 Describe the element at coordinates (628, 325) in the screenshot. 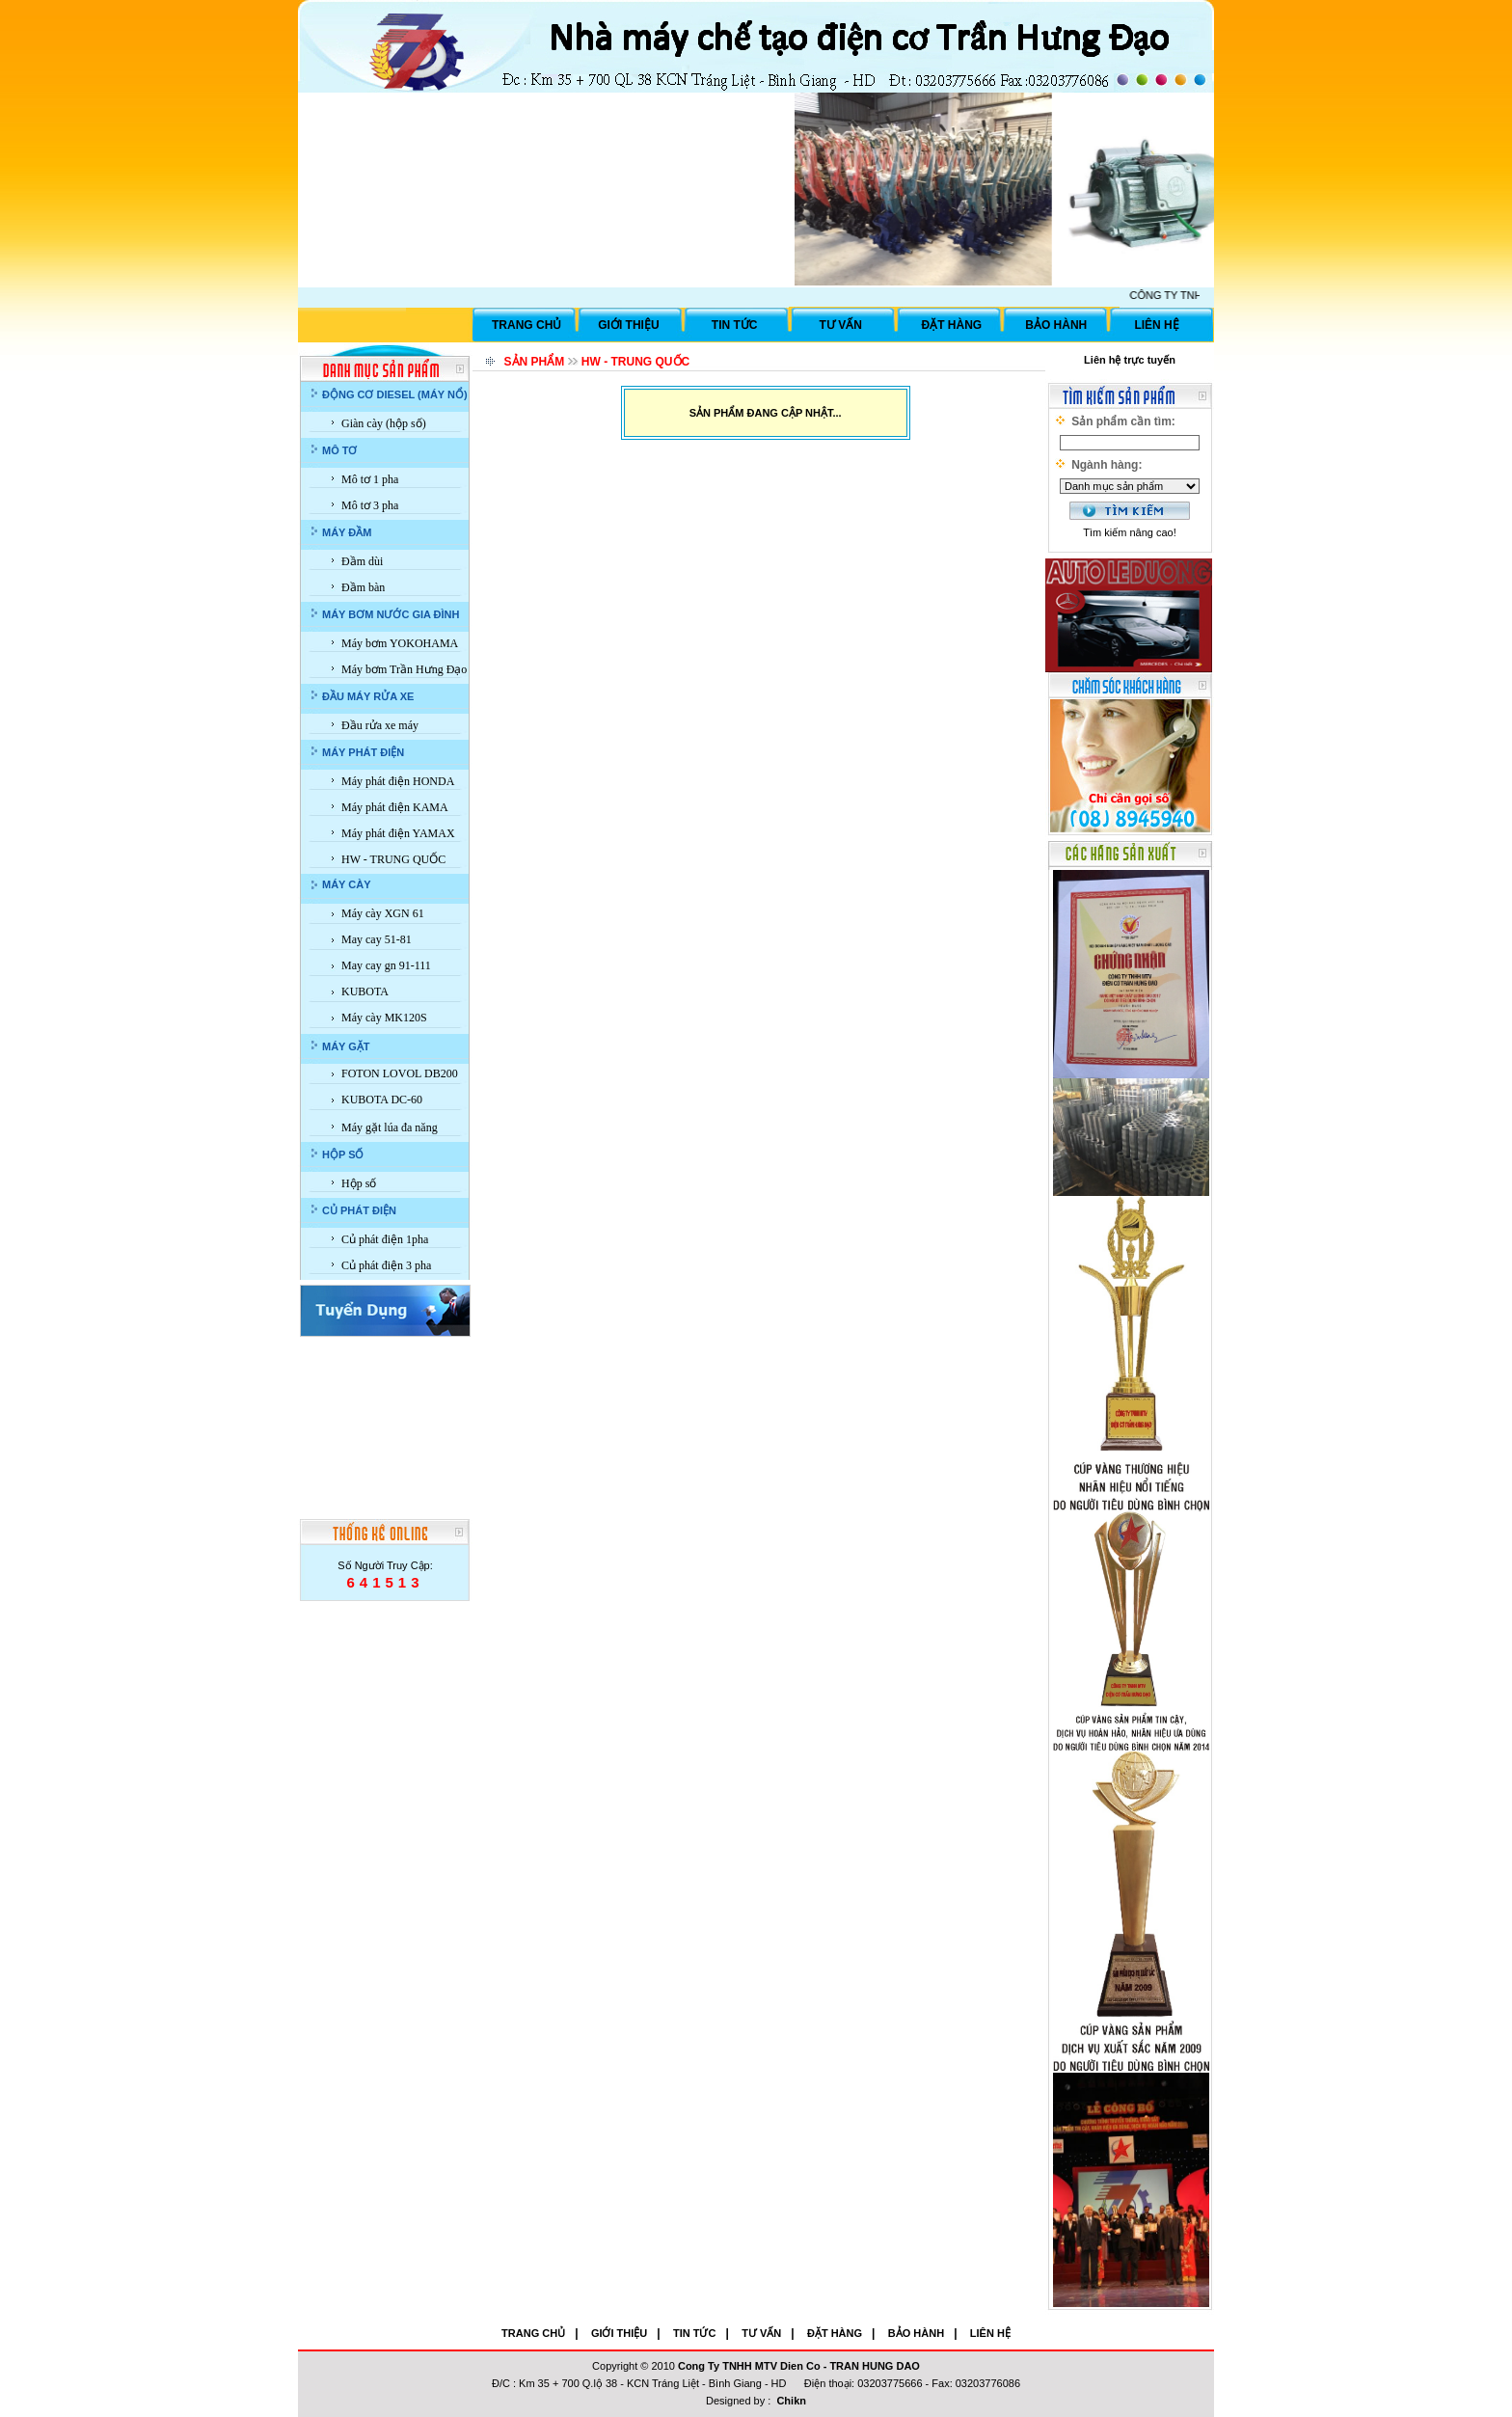

I see `GIỚI THIỆU` at that location.